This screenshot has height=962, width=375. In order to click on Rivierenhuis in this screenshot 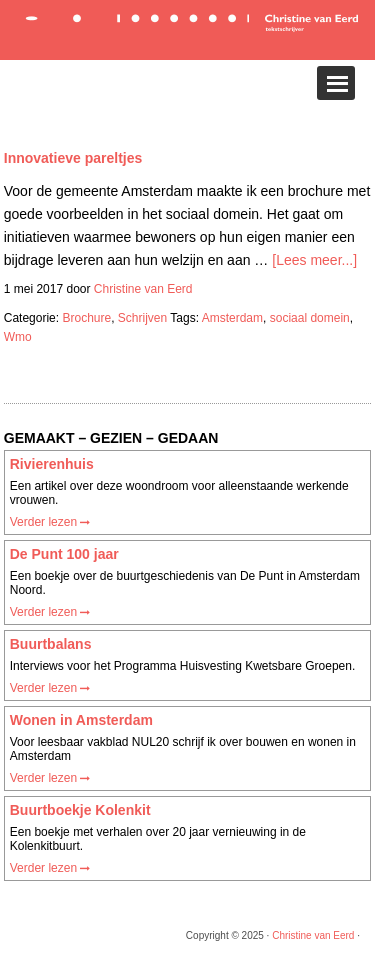, I will do `click(52, 464)`.